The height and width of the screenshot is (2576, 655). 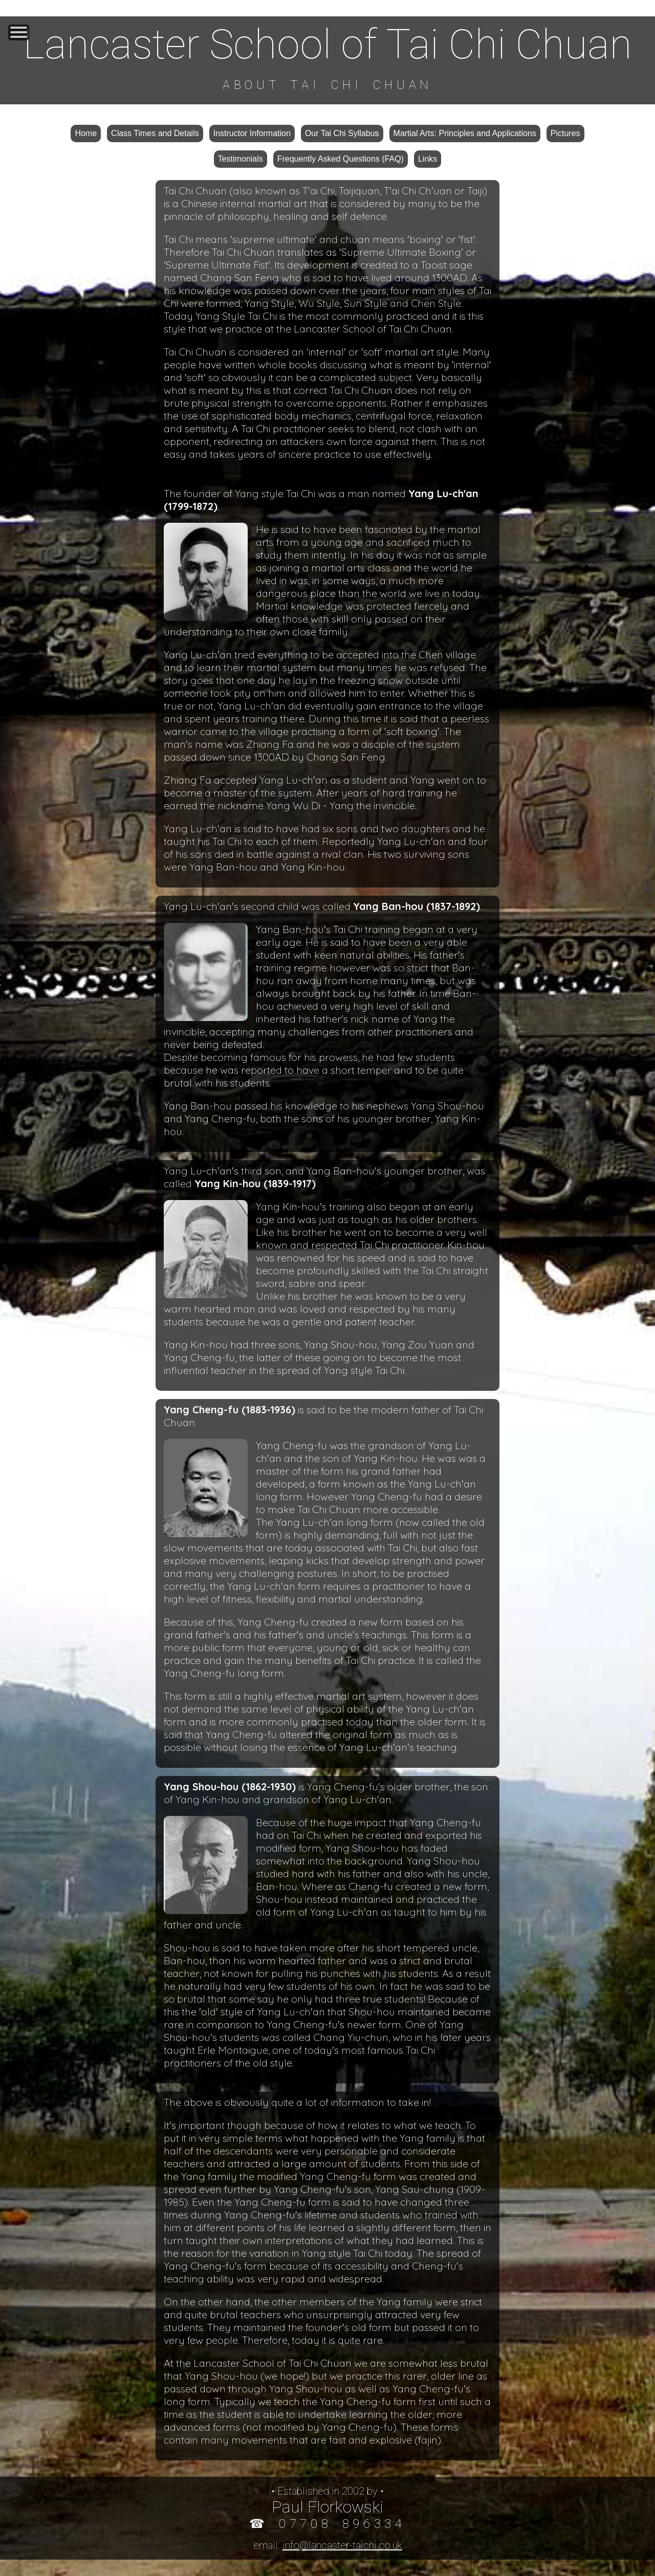 What do you see at coordinates (252, 133) in the screenshot?
I see `Instructor Information` at bounding box center [252, 133].